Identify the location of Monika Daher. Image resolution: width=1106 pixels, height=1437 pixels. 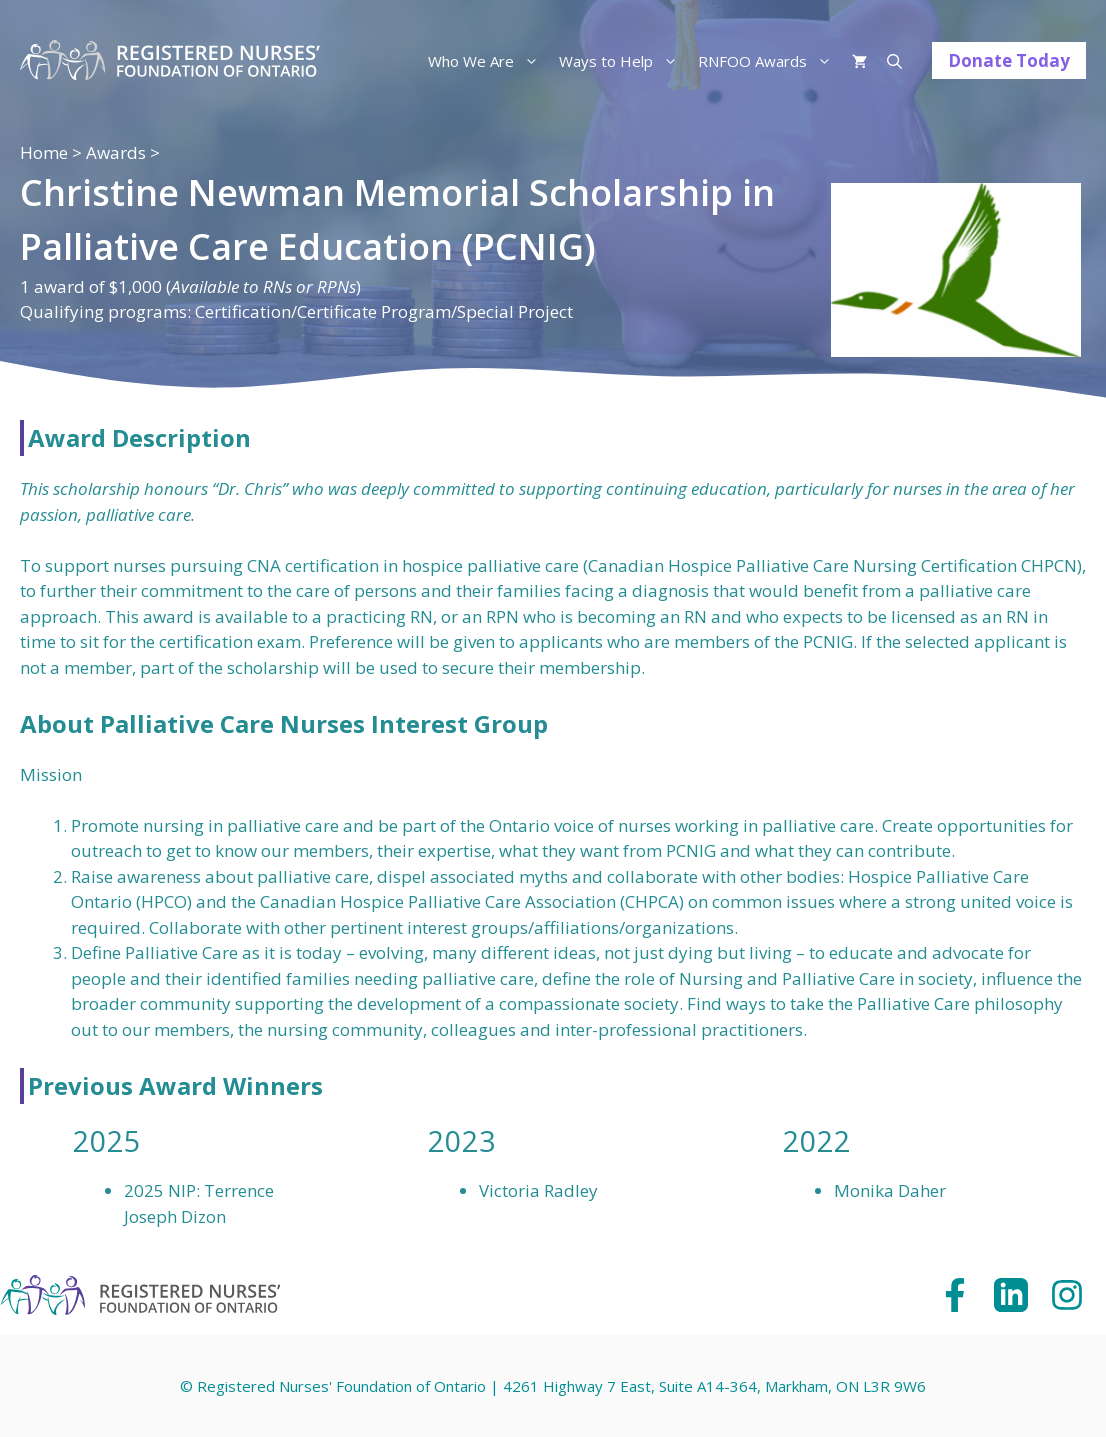
(890, 1190).